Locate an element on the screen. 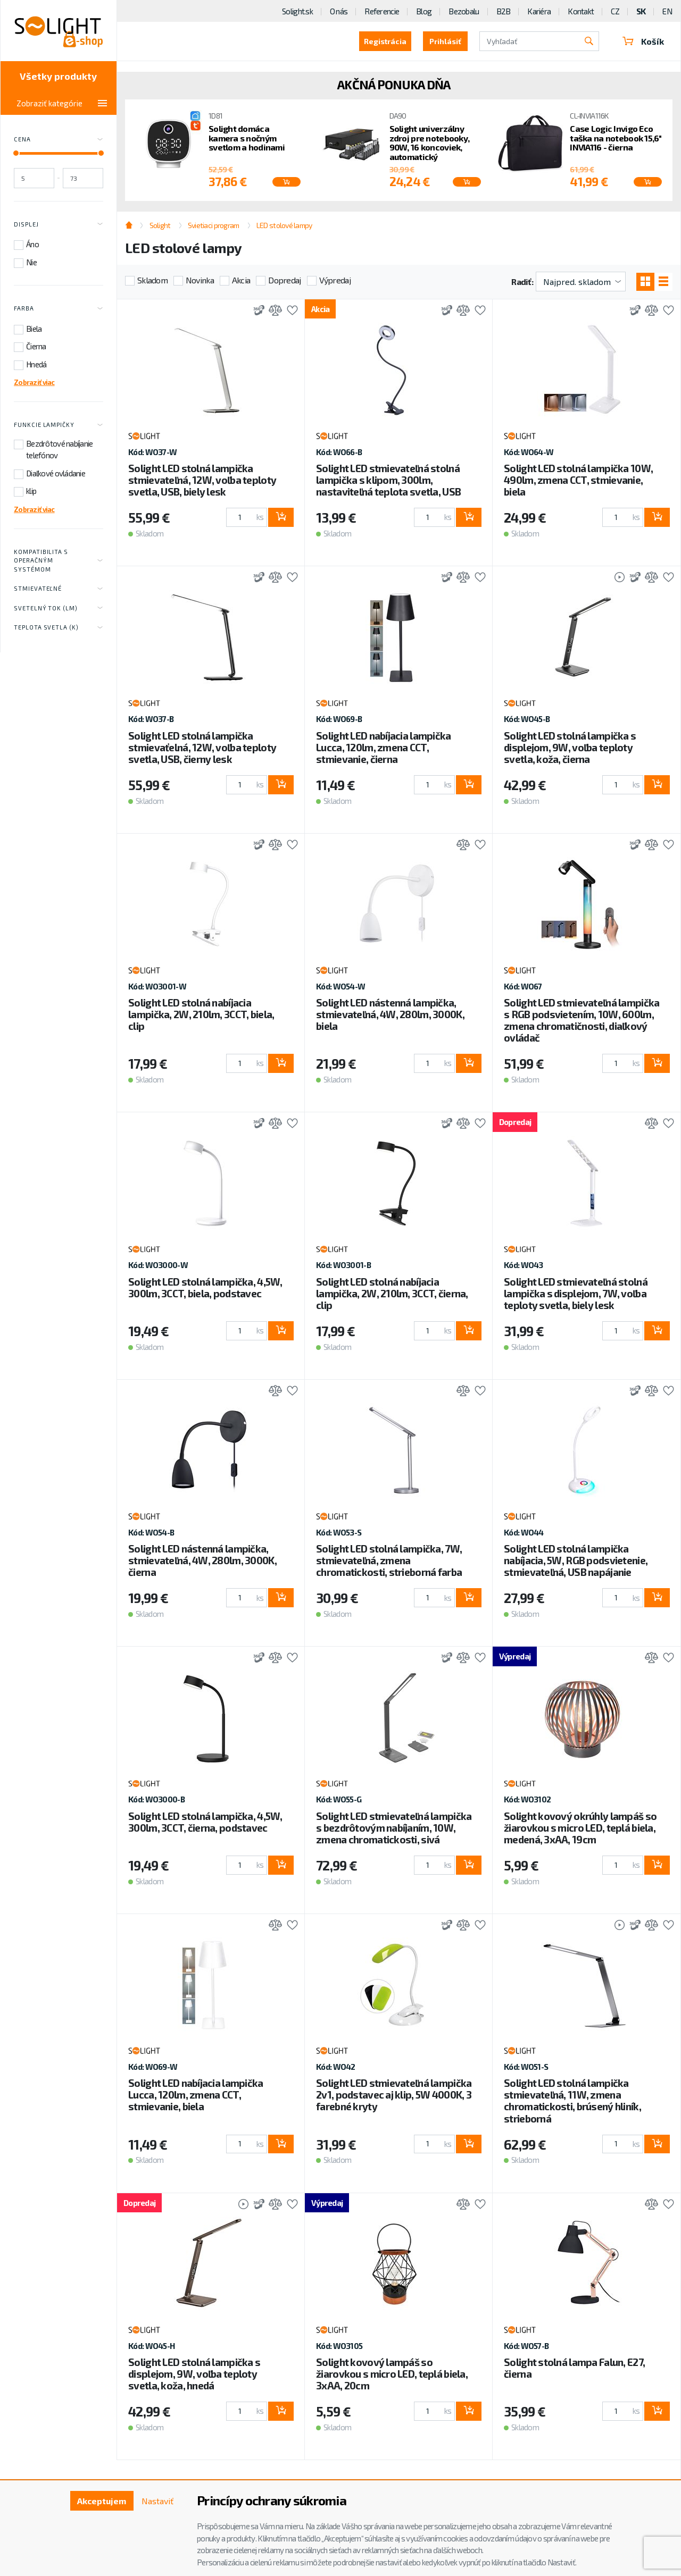 This screenshot has height=2576, width=681. Solight LED stmievateľná lampička s bezdrôtovým nabíjaním, 10W, zmena chromatickosti, sivá is located at coordinates (393, 1827).